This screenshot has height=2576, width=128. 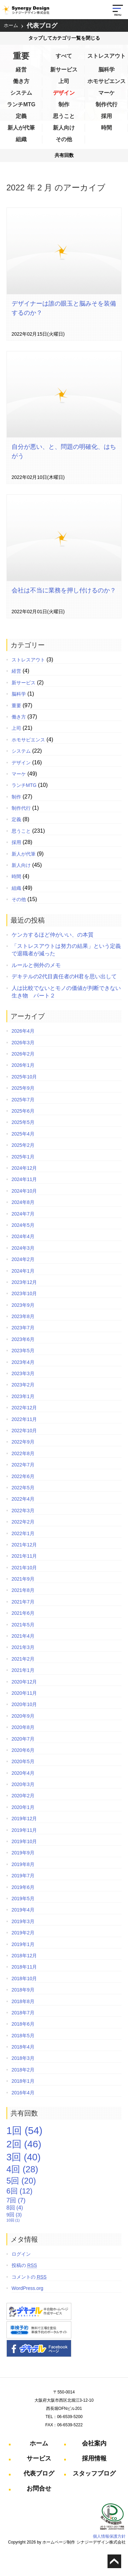 What do you see at coordinates (23, 2092) in the screenshot?
I see `2016年4月` at bounding box center [23, 2092].